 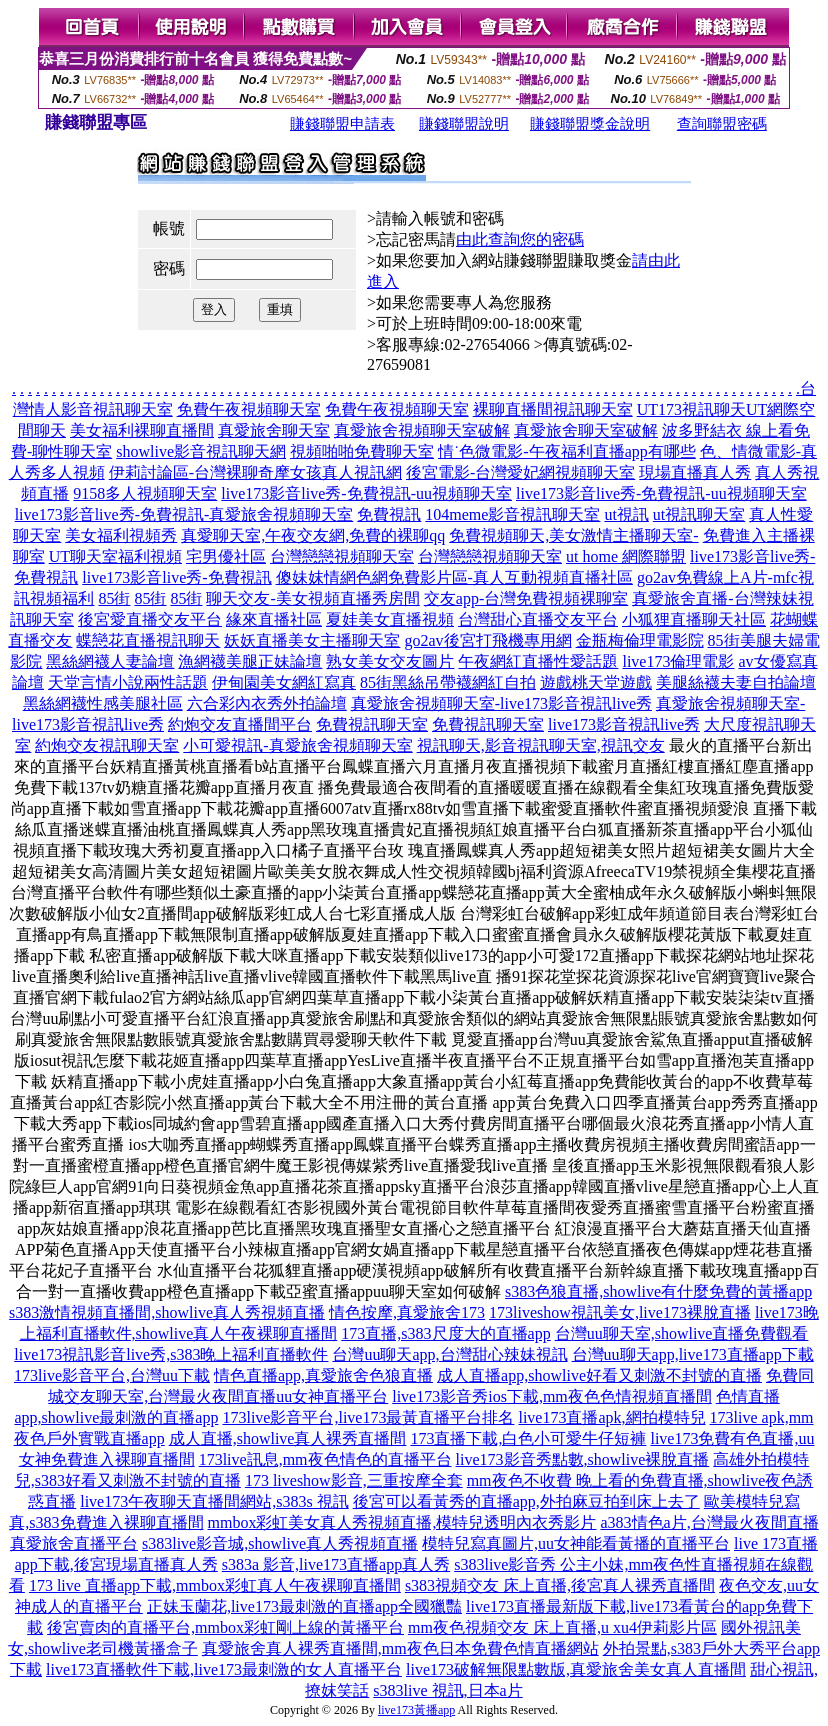 I want to click on s383激情視頻直播間,showlive真人秀視頻直播, so click(x=167, y=1312).